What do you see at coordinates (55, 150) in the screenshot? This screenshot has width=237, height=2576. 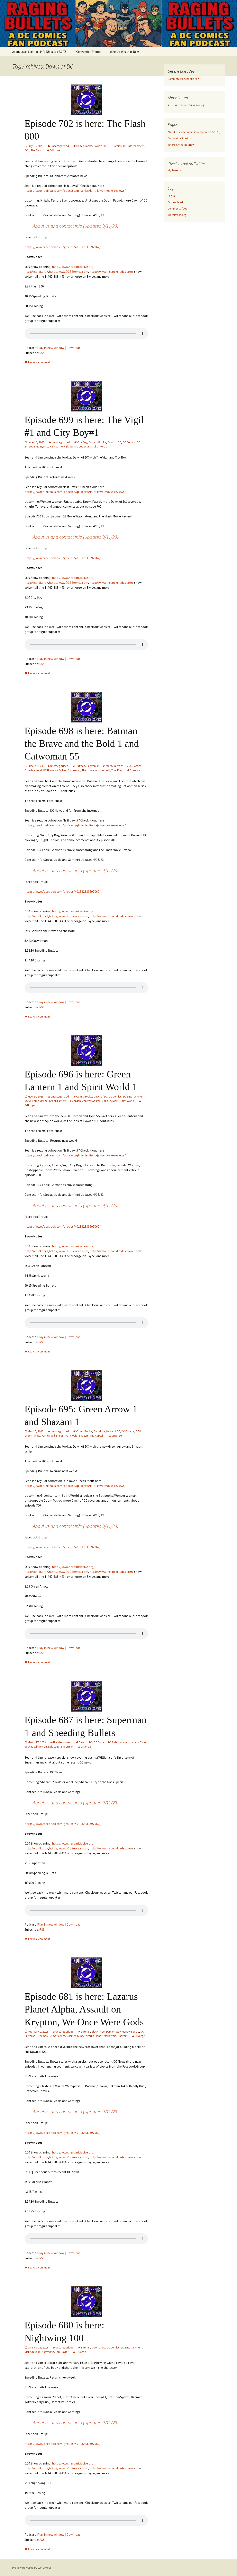 I see `DrNorge` at bounding box center [55, 150].